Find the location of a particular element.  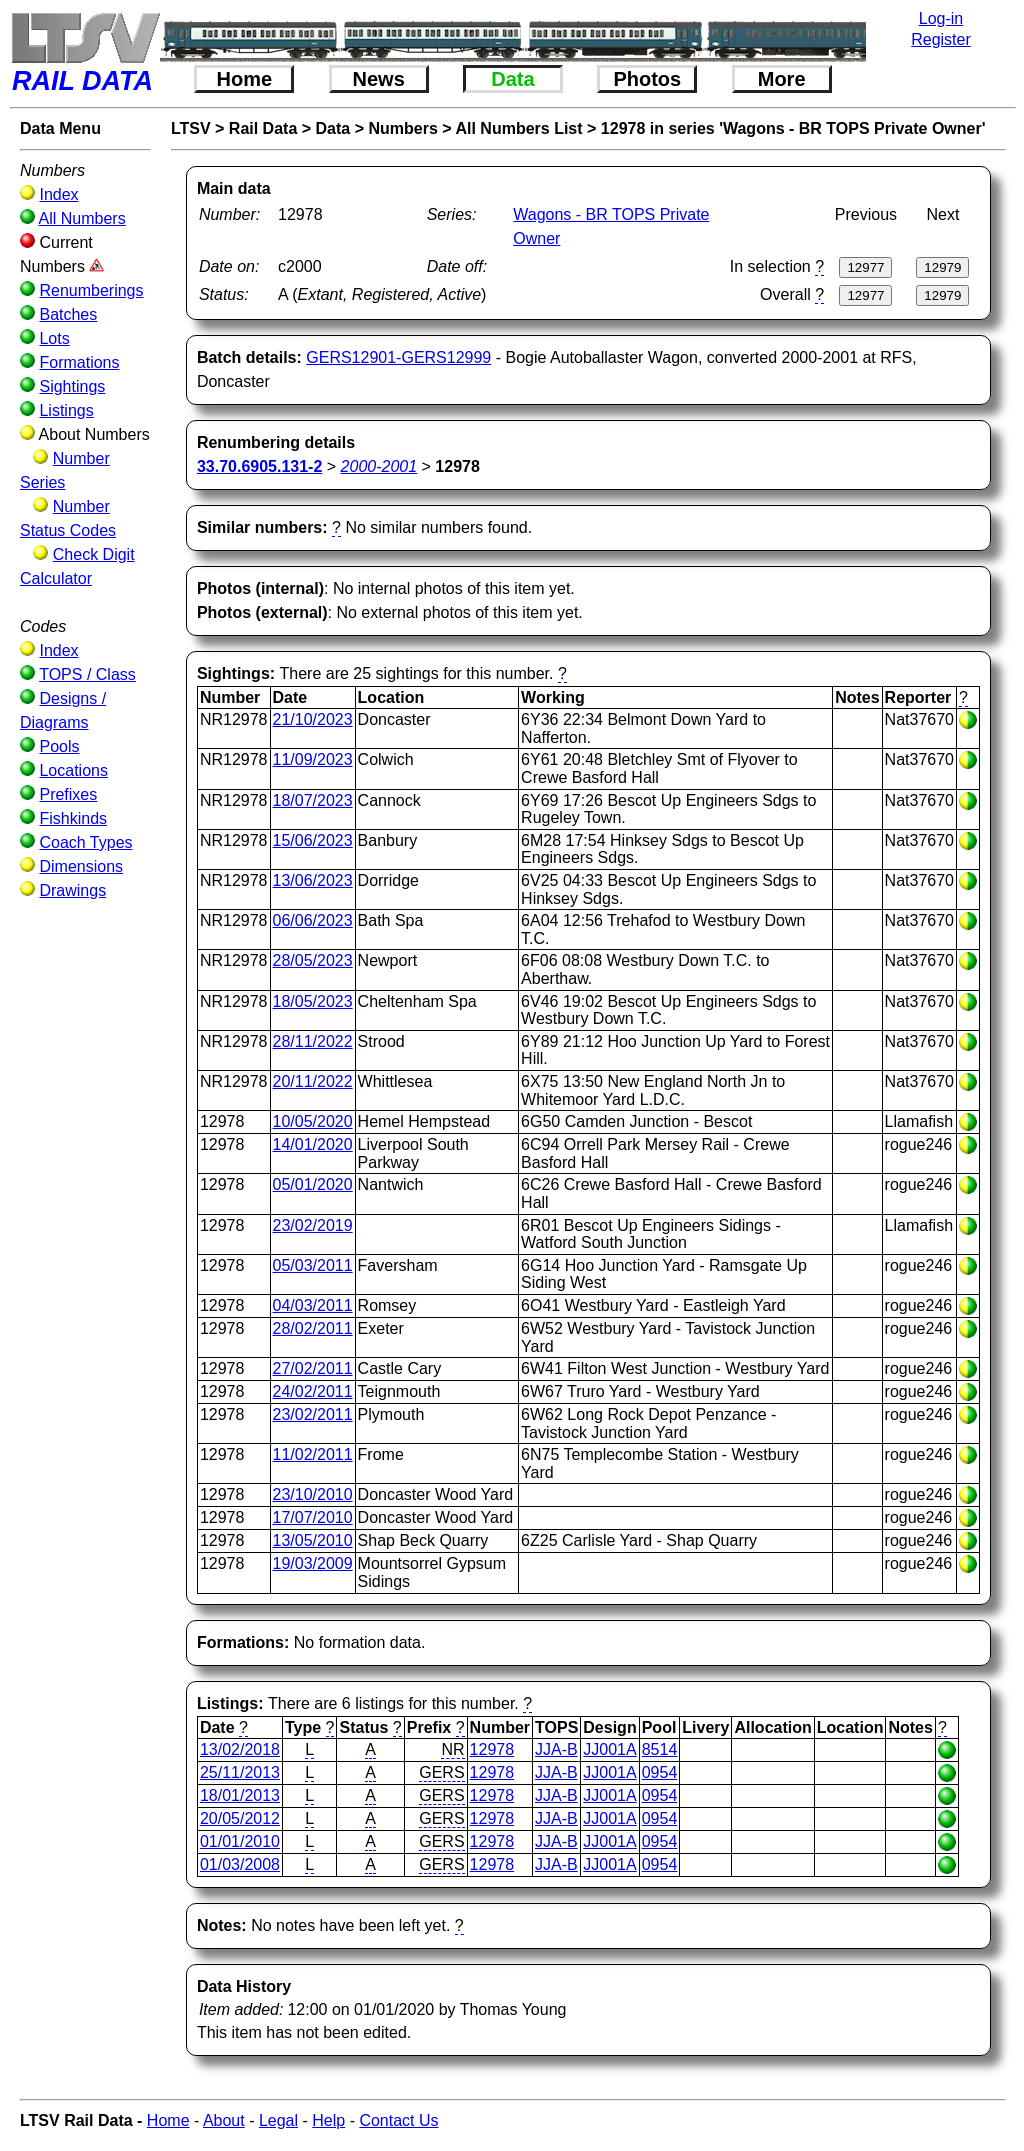

Log-in is located at coordinates (941, 18).